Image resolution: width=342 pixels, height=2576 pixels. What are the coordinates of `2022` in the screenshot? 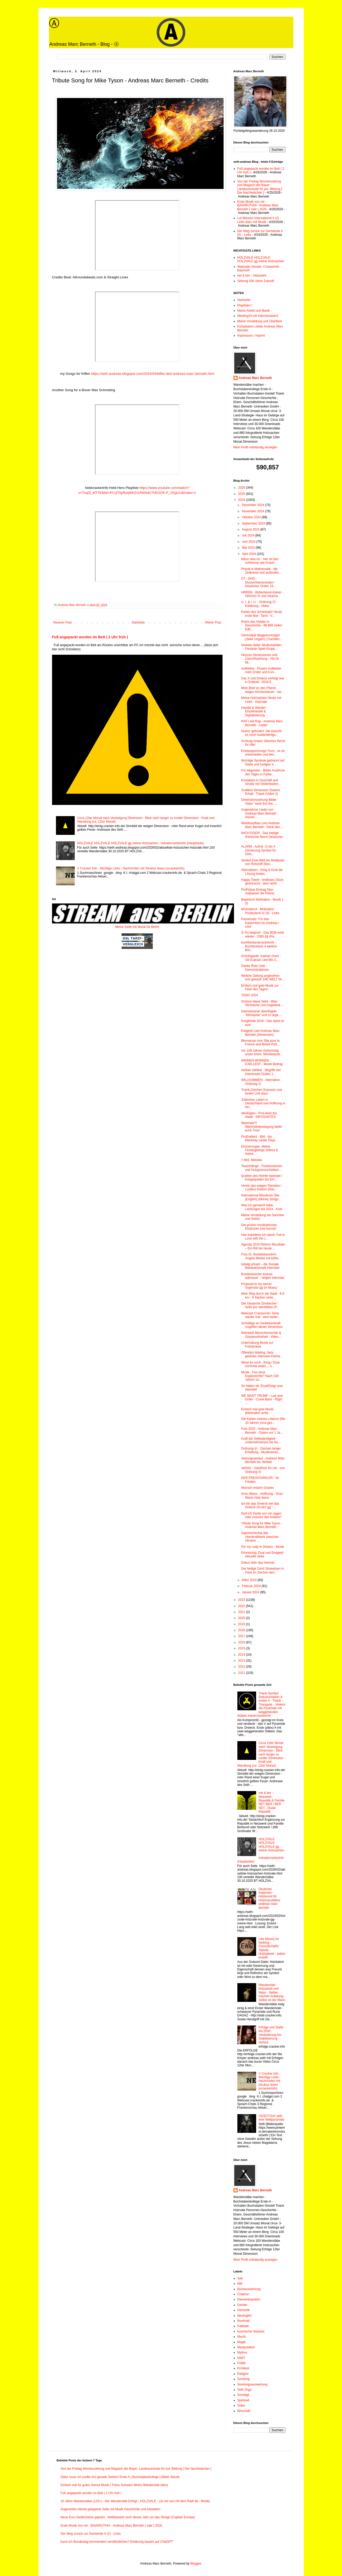 It's located at (242, 1606).